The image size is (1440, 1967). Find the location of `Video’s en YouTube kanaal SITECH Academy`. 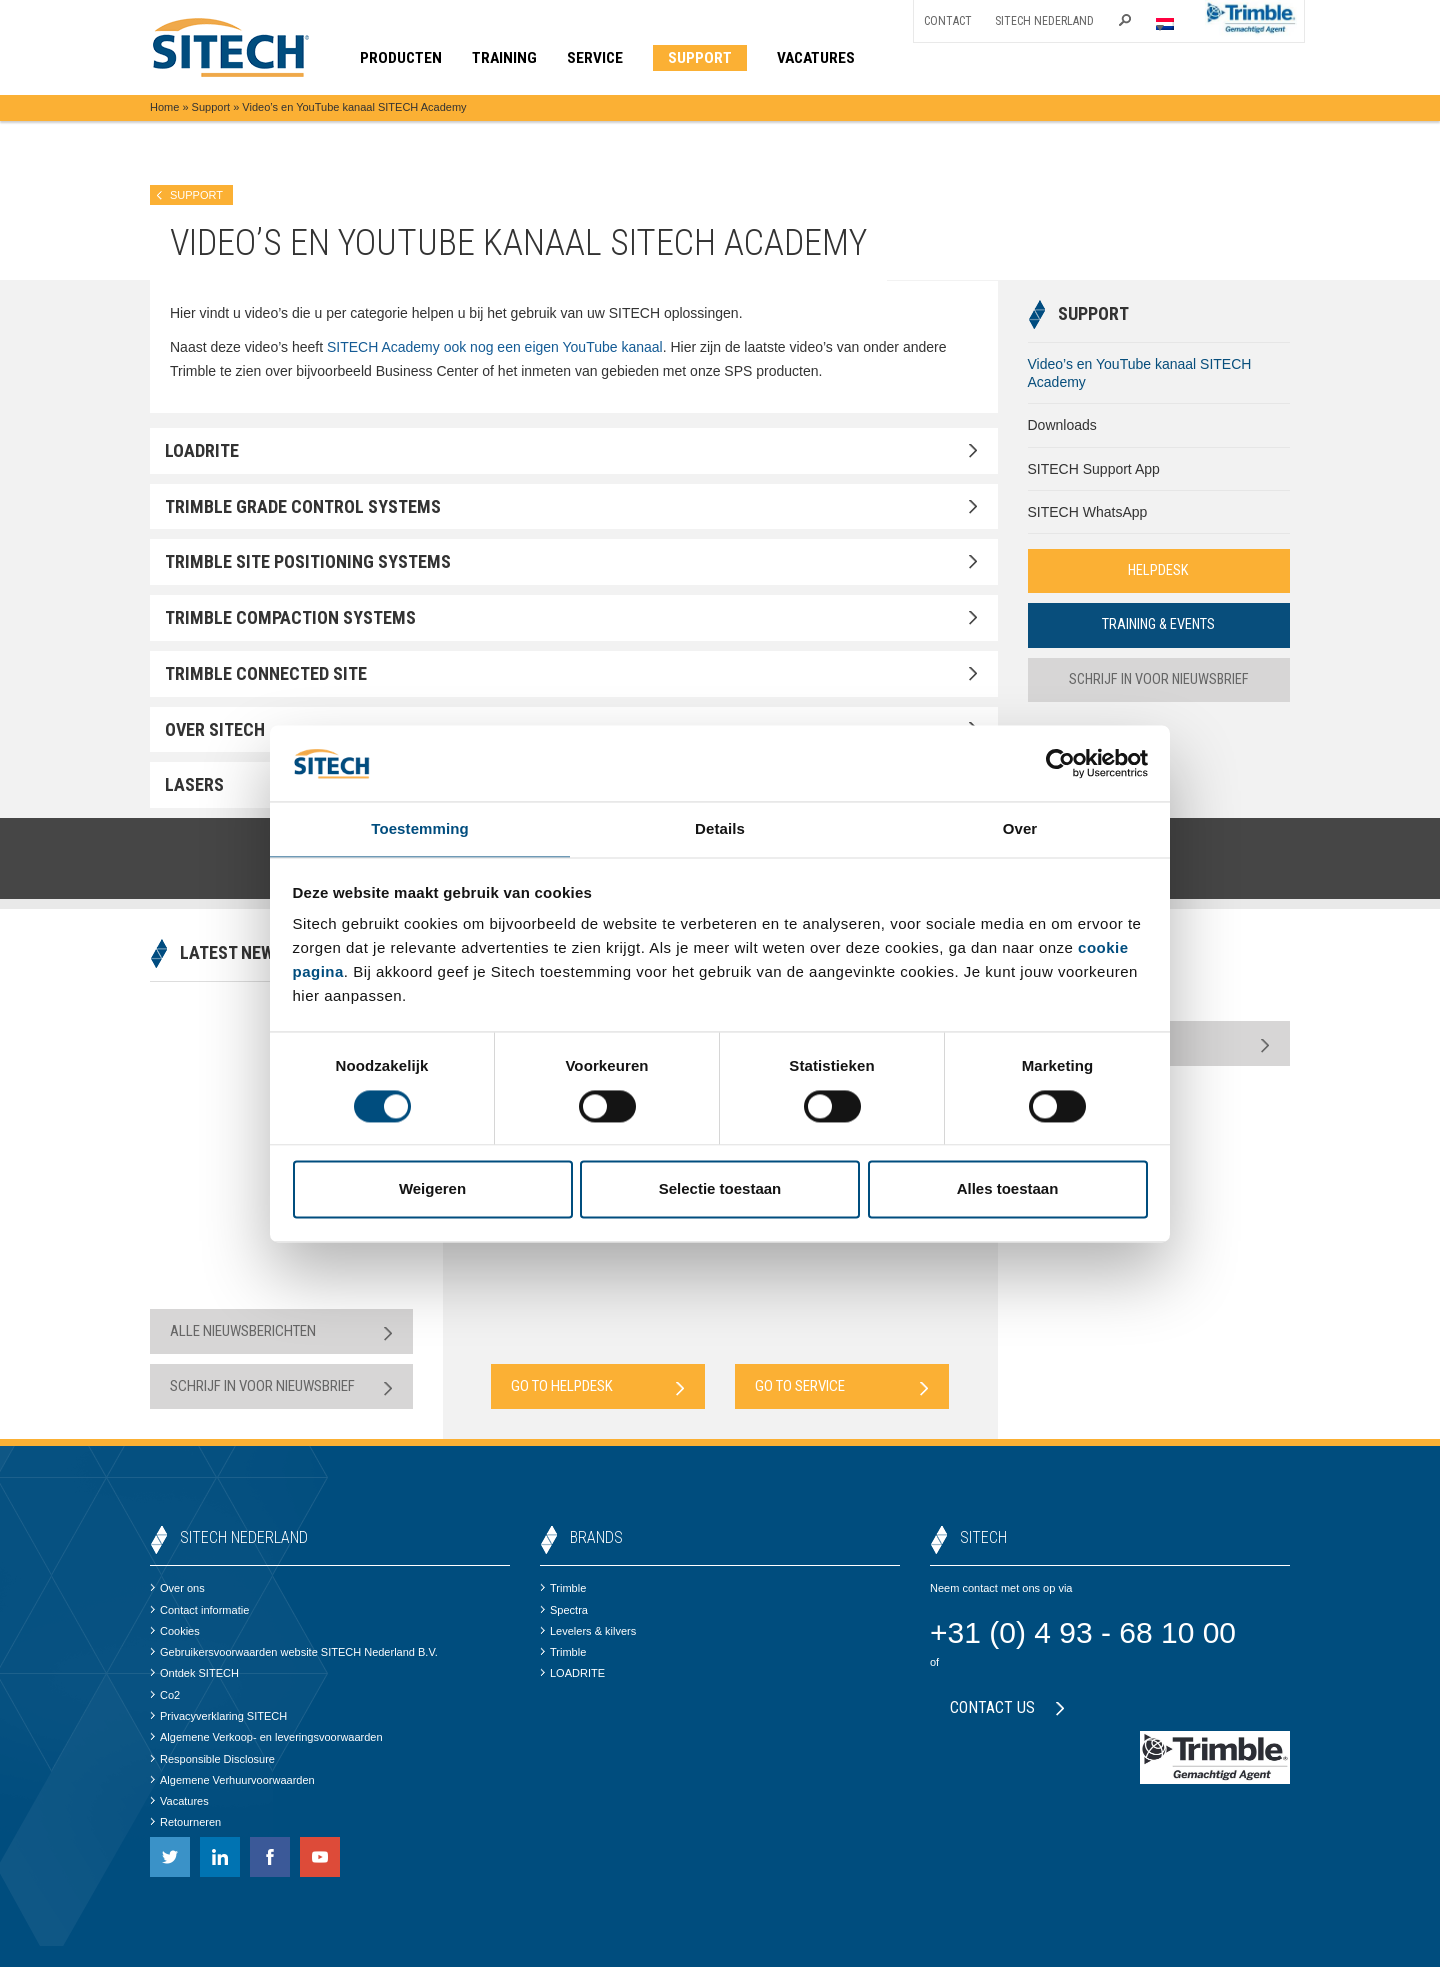

Video’s en YouTube kanaal SITECH Academy is located at coordinates (1140, 373).